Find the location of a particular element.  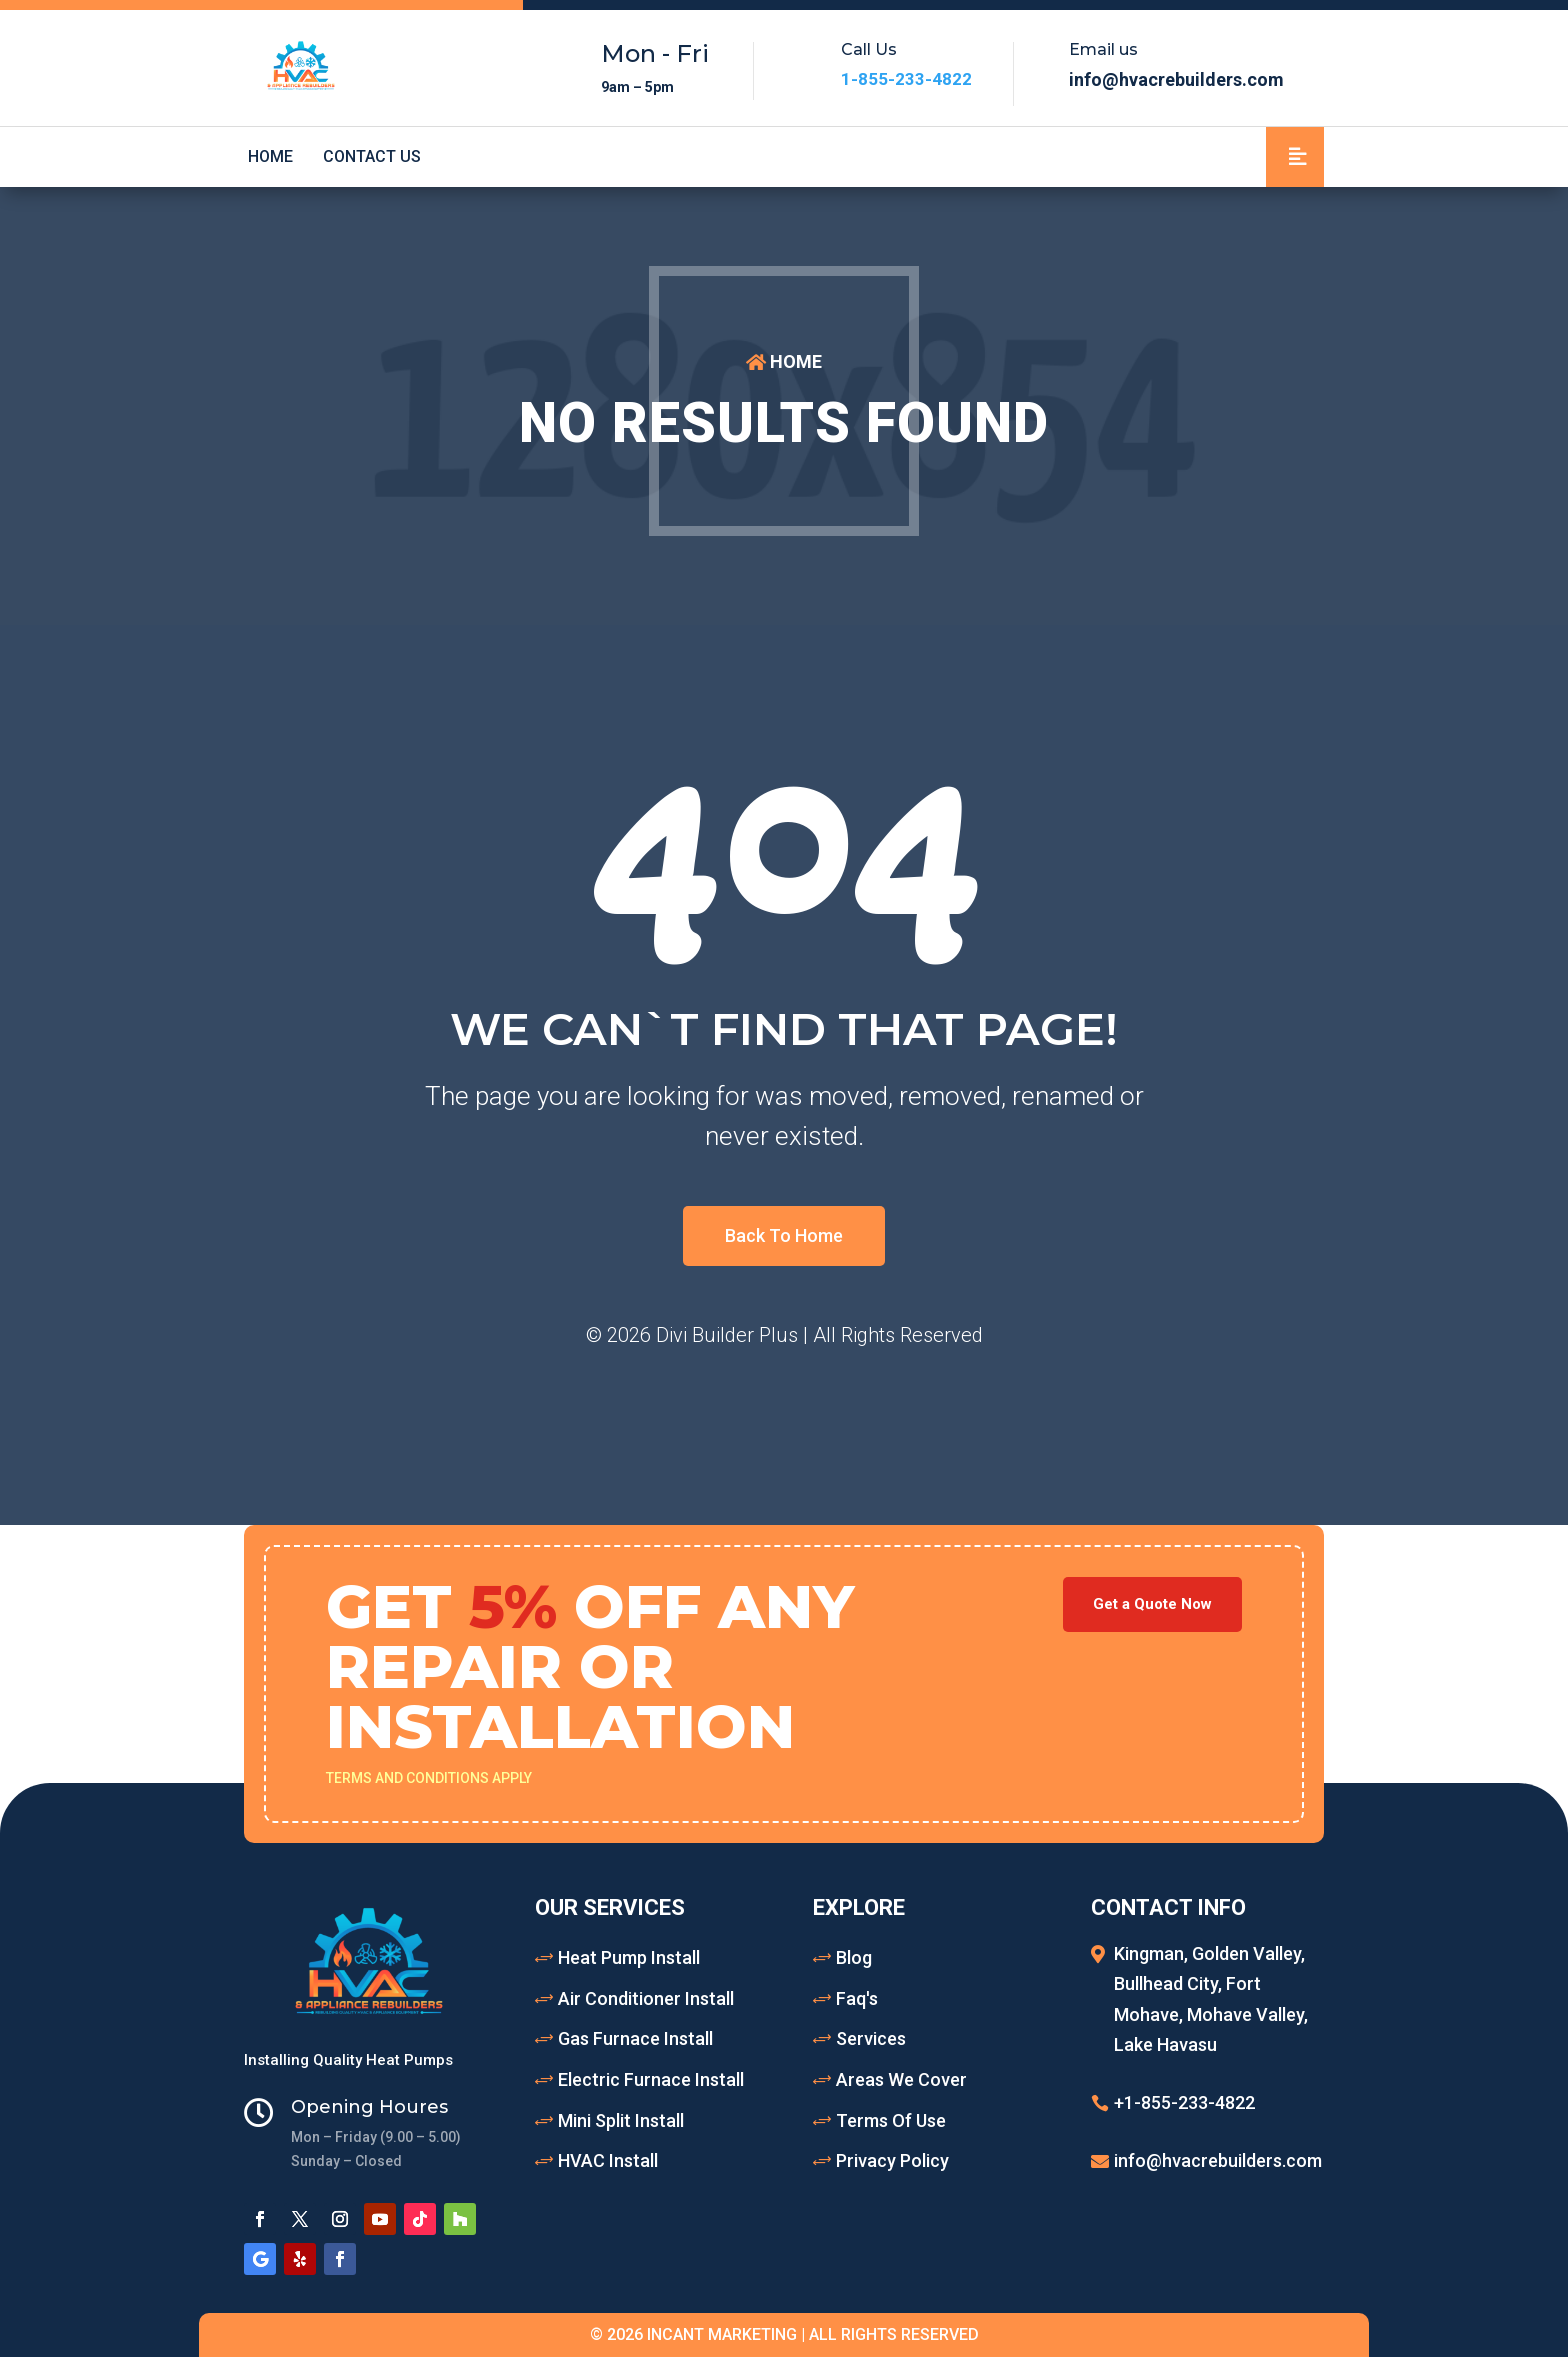

Back To Home is located at coordinates (784, 1235).